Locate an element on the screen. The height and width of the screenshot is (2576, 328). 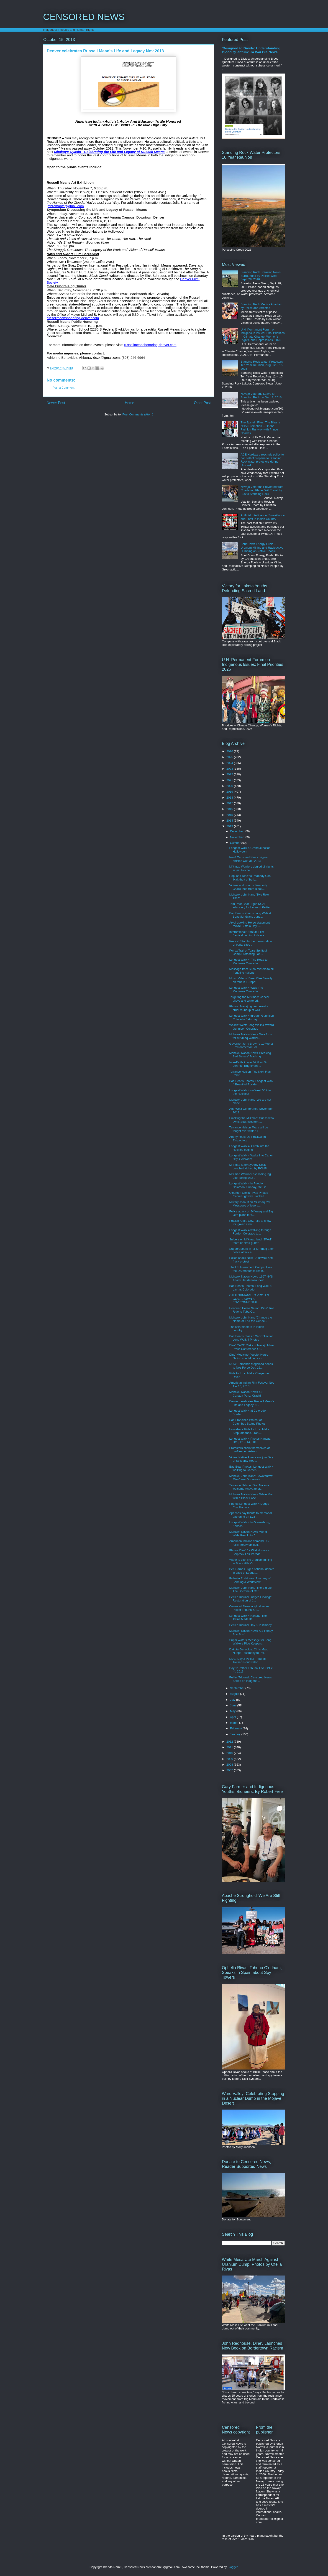
NOW! Tarsands Megaload heads to Nez Perce Oct. 15,... is located at coordinates (251, 1365).